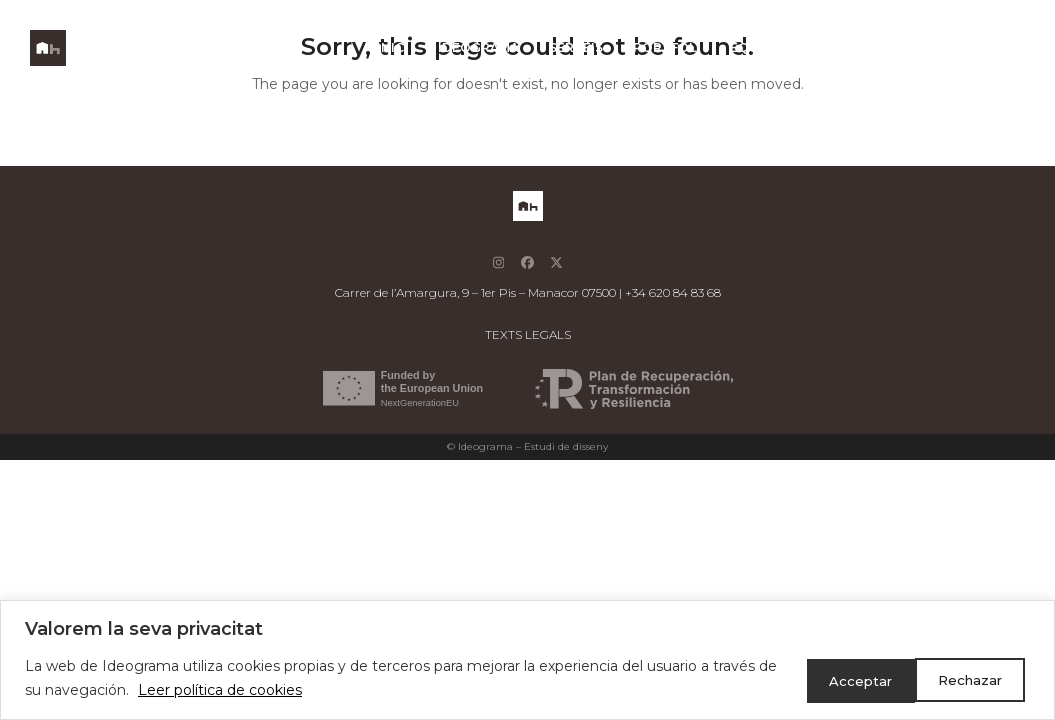  What do you see at coordinates (673, 292) in the screenshot?
I see `+34 620 84 83 68` at bounding box center [673, 292].